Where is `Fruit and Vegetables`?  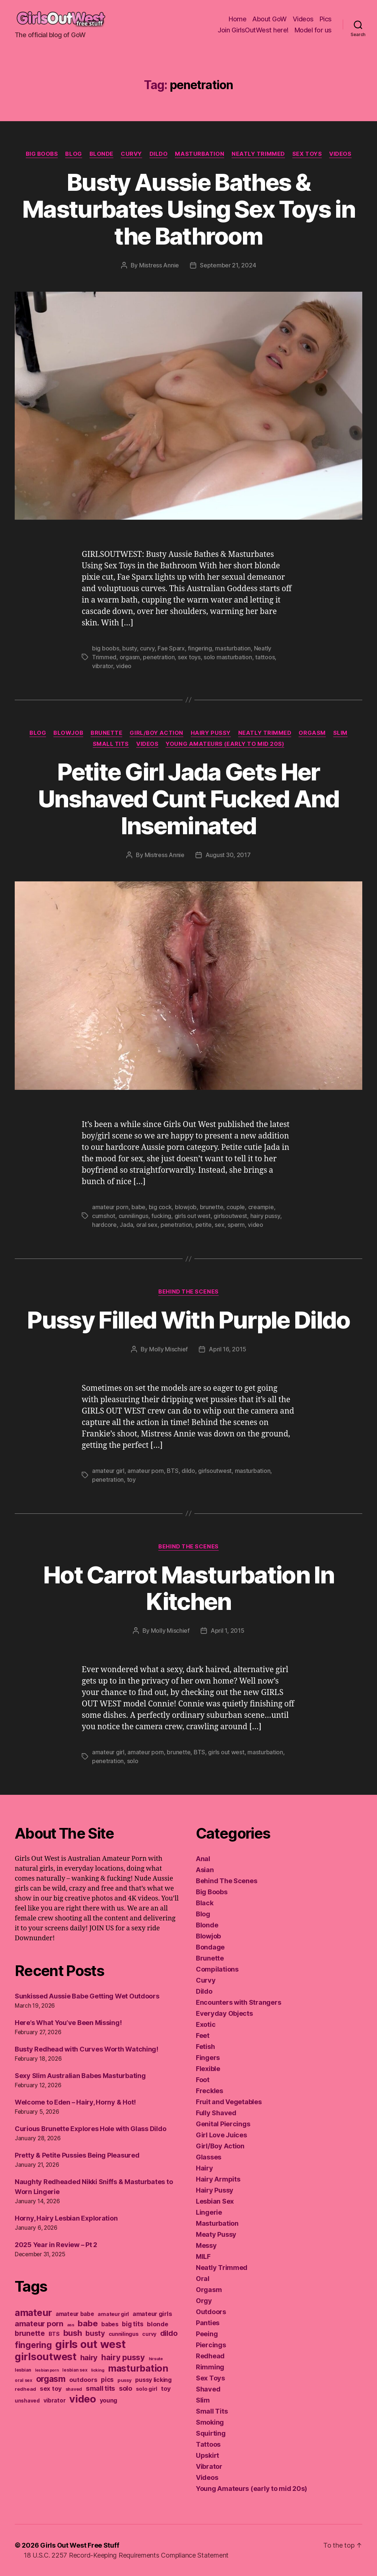
Fruit and Vegetables is located at coordinates (229, 2102).